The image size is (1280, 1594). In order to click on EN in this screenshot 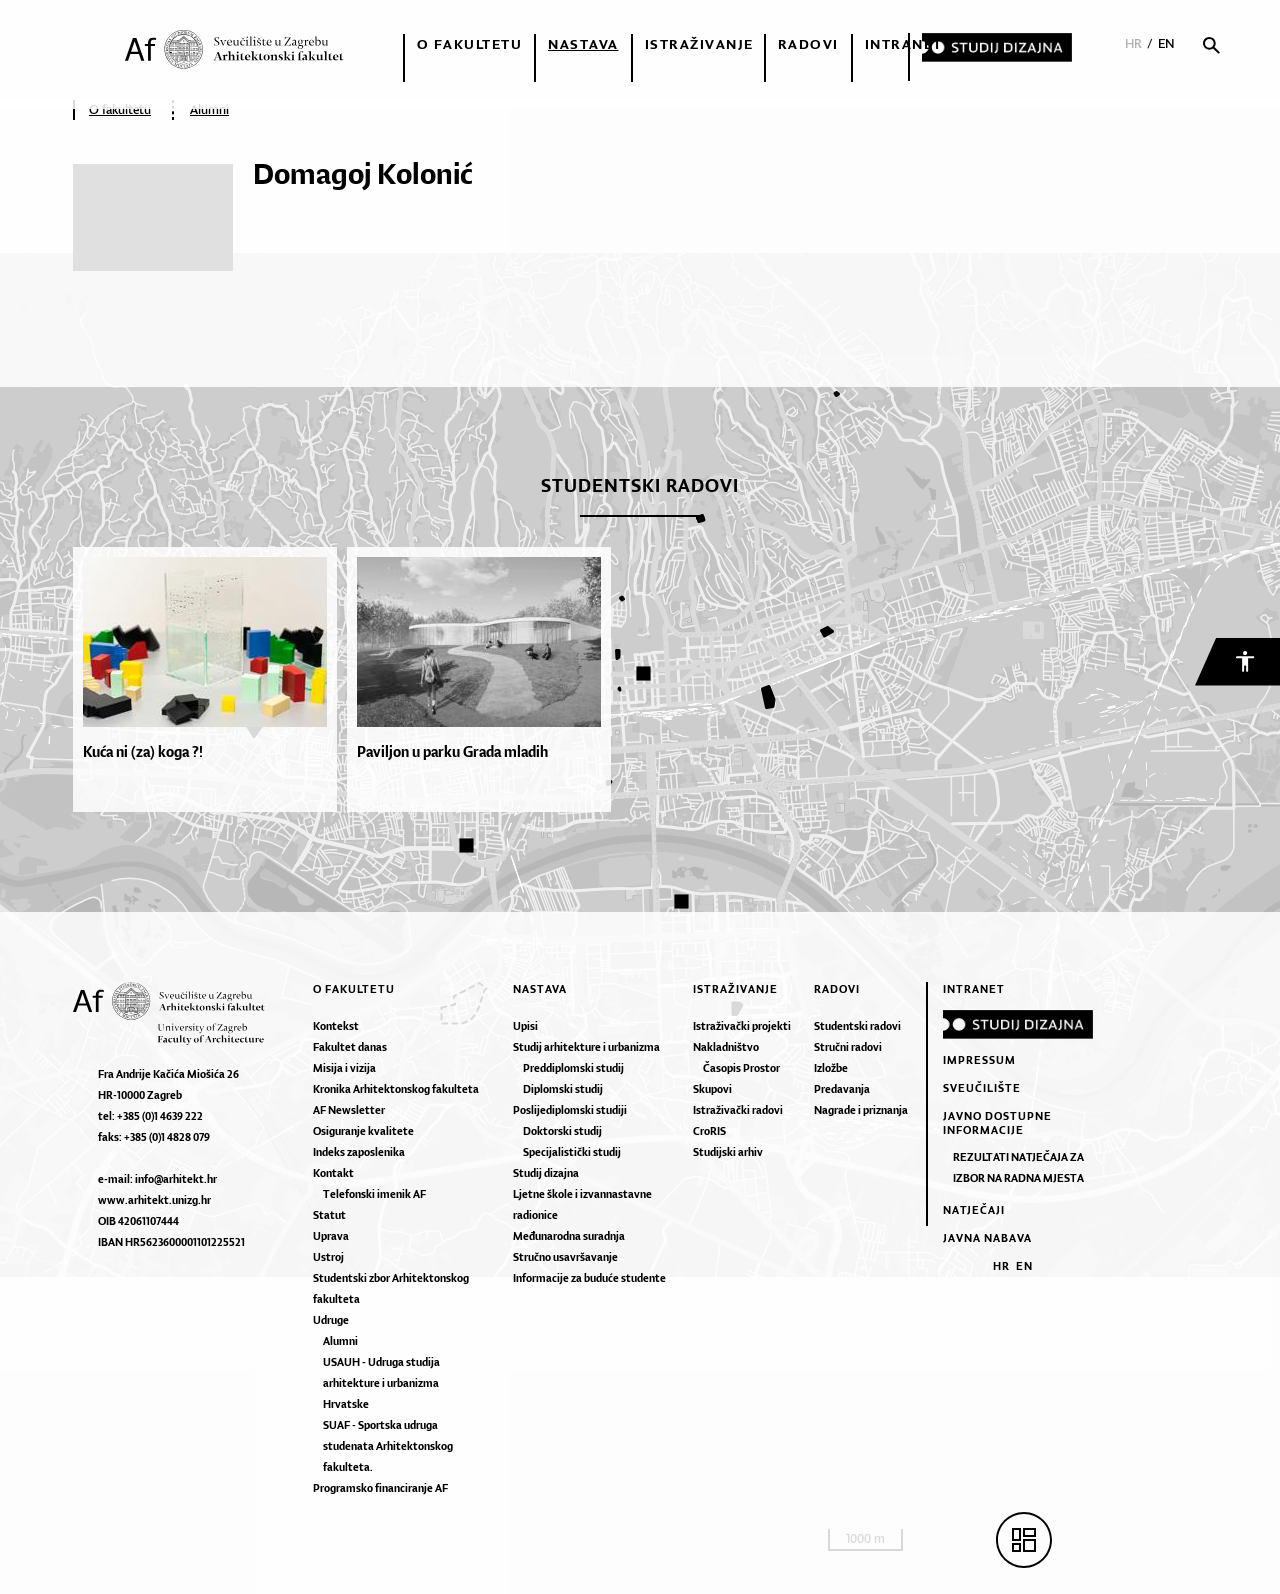, I will do `click(1166, 43)`.